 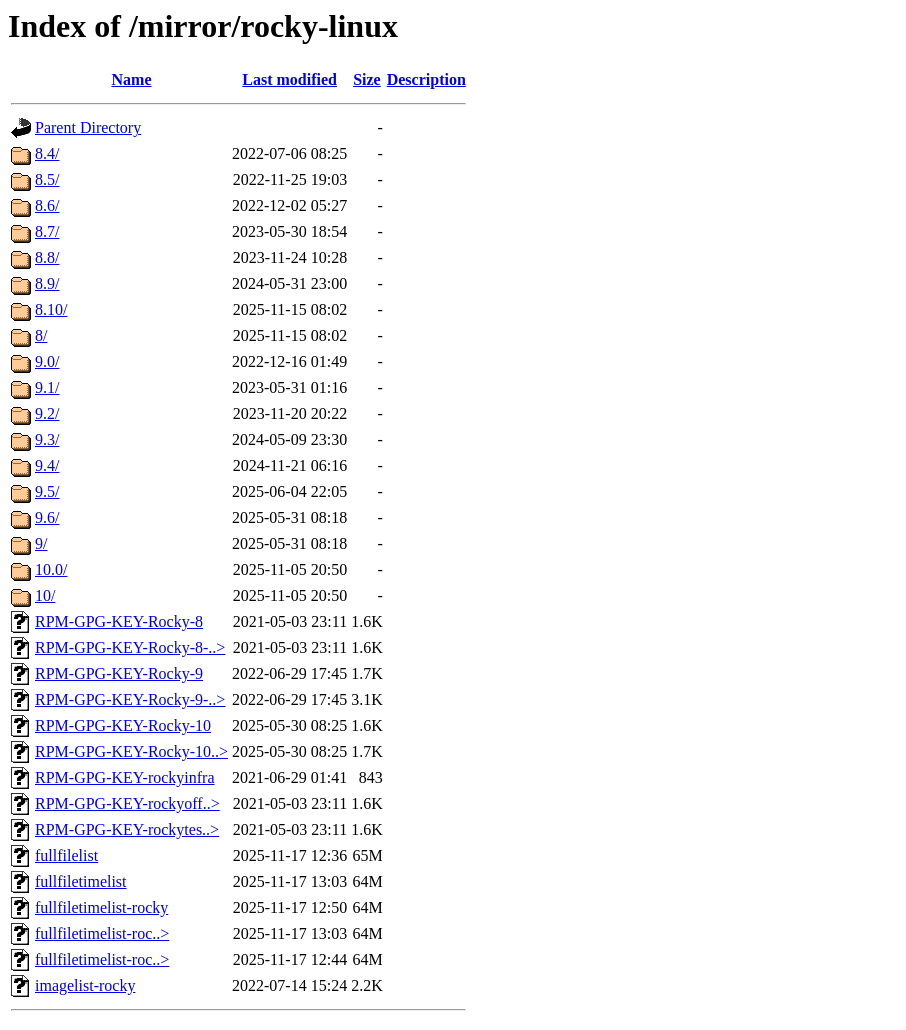 I want to click on 8.4/, so click(x=47, y=153).